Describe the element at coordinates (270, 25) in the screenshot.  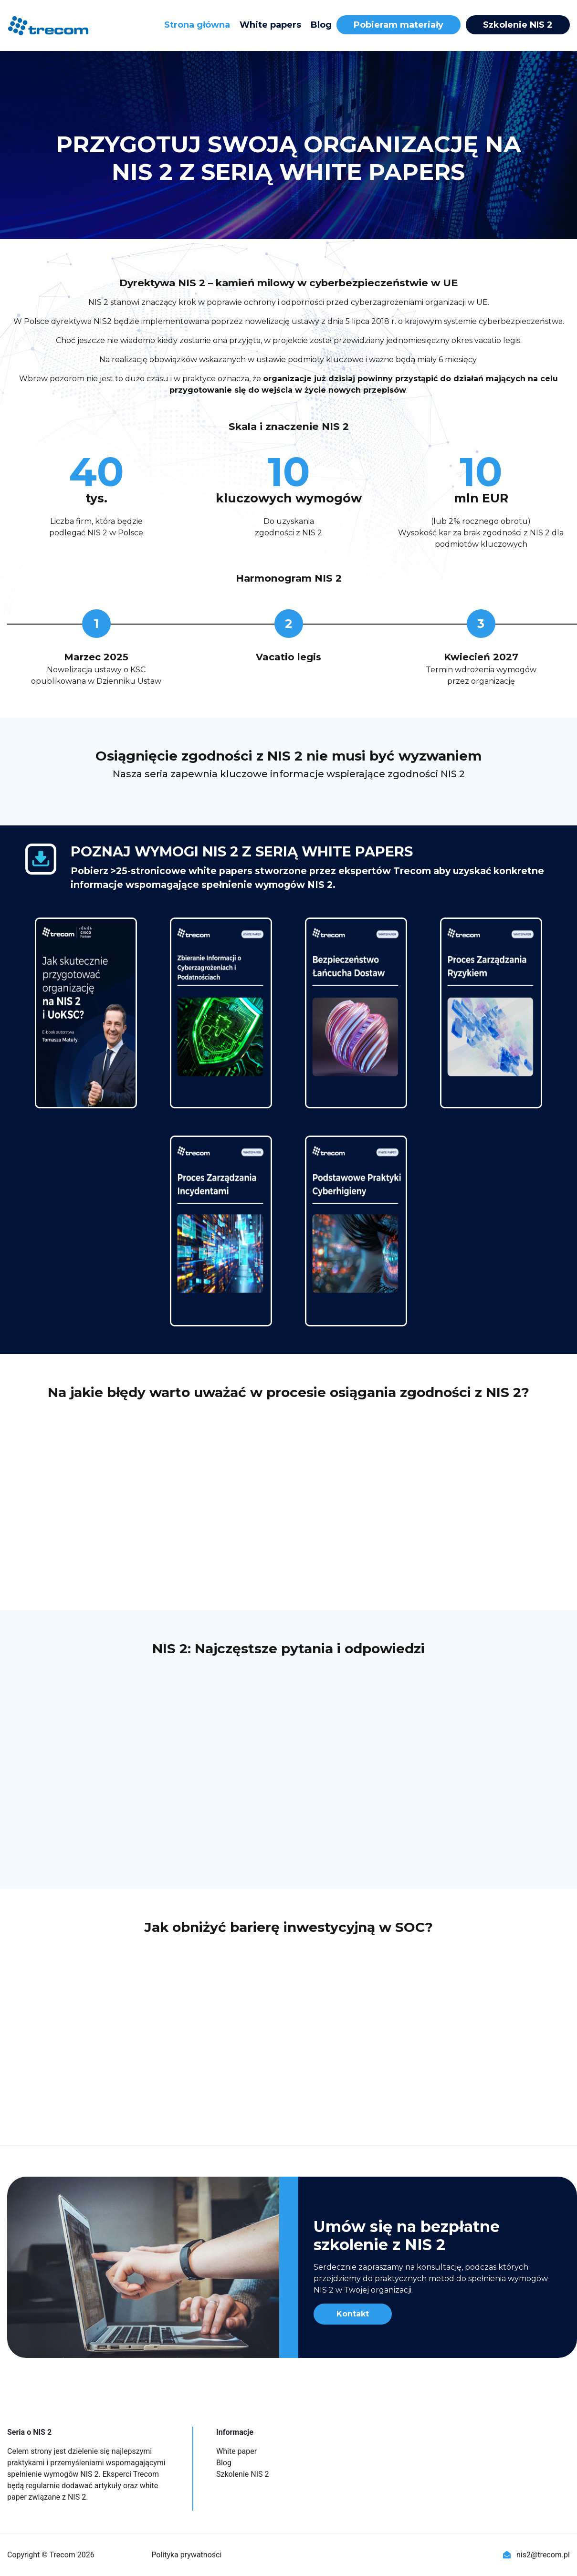
I see `White papers` at that location.